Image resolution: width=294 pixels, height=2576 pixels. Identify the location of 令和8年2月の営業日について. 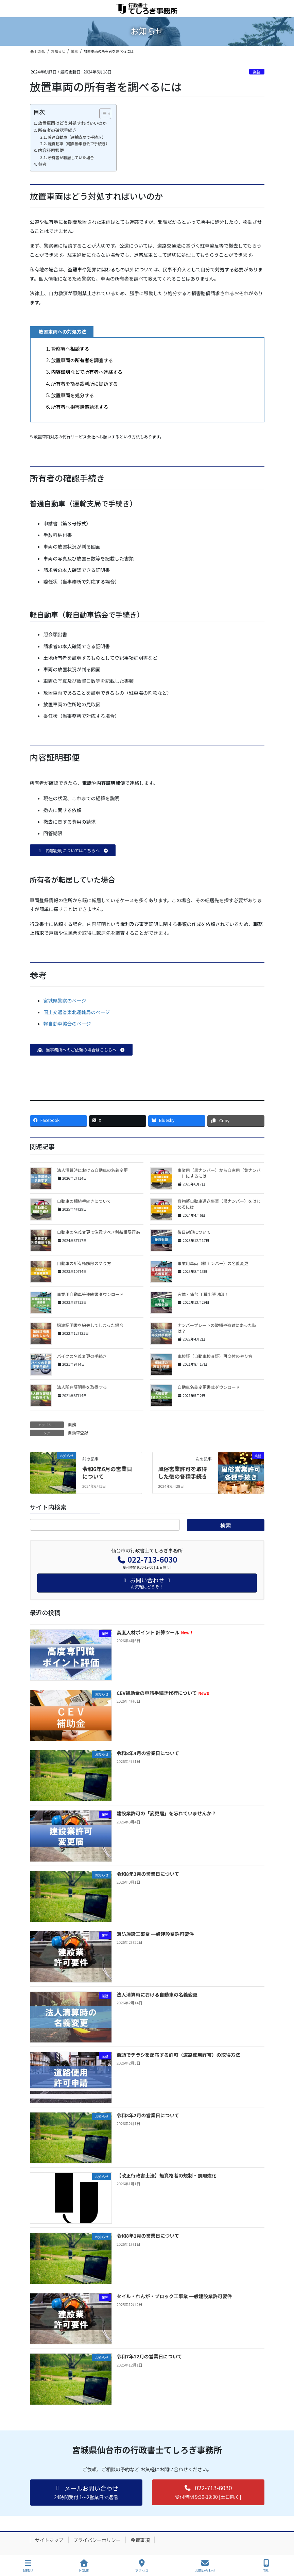
(148, 2115).